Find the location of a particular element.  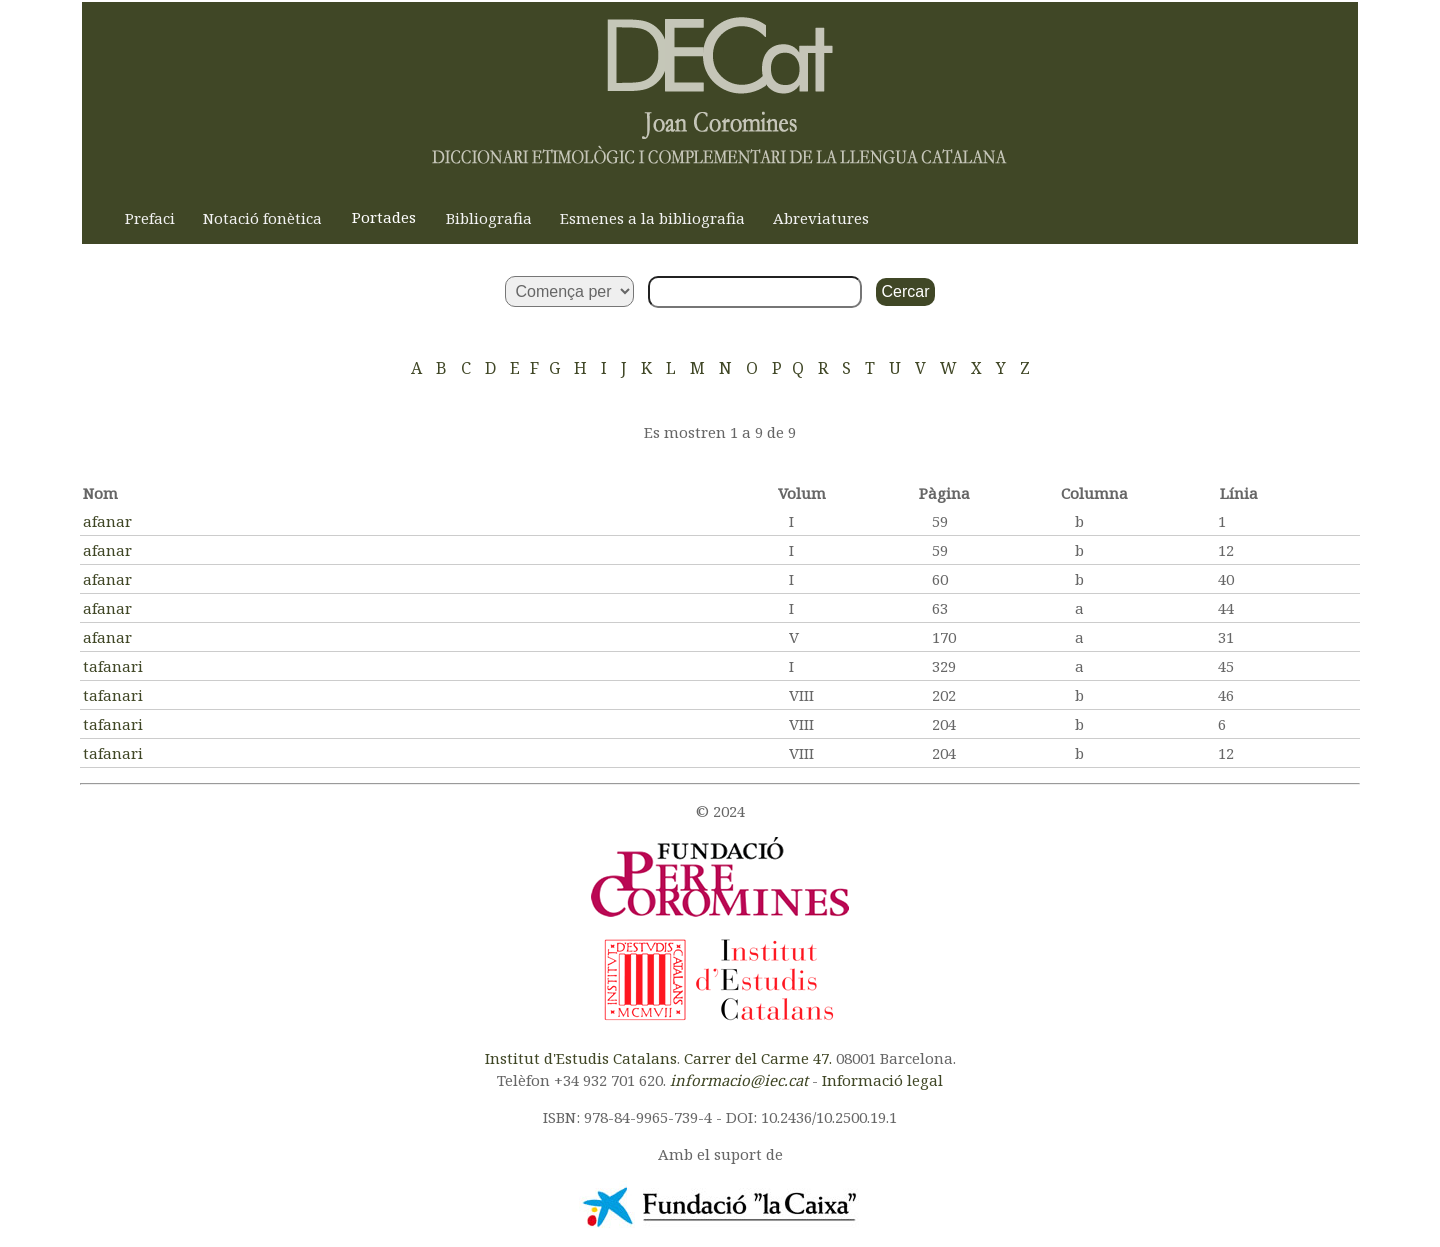

Bibliografia is located at coordinates (489, 218).